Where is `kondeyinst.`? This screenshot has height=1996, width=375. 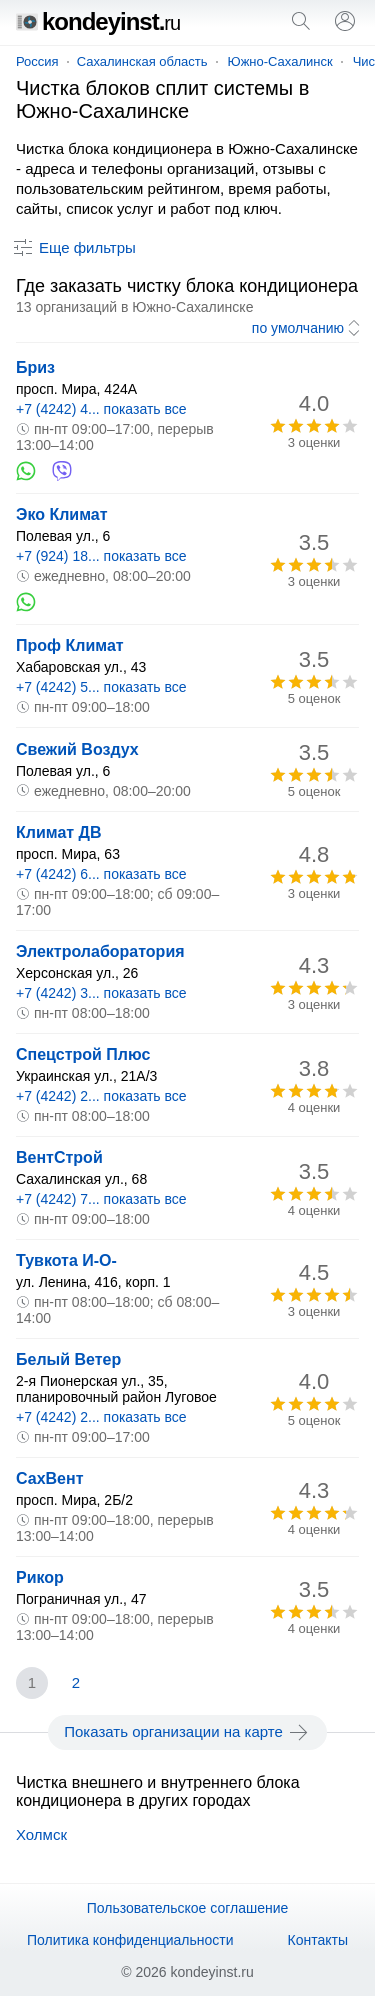
kondeyinst. is located at coordinates (98, 21).